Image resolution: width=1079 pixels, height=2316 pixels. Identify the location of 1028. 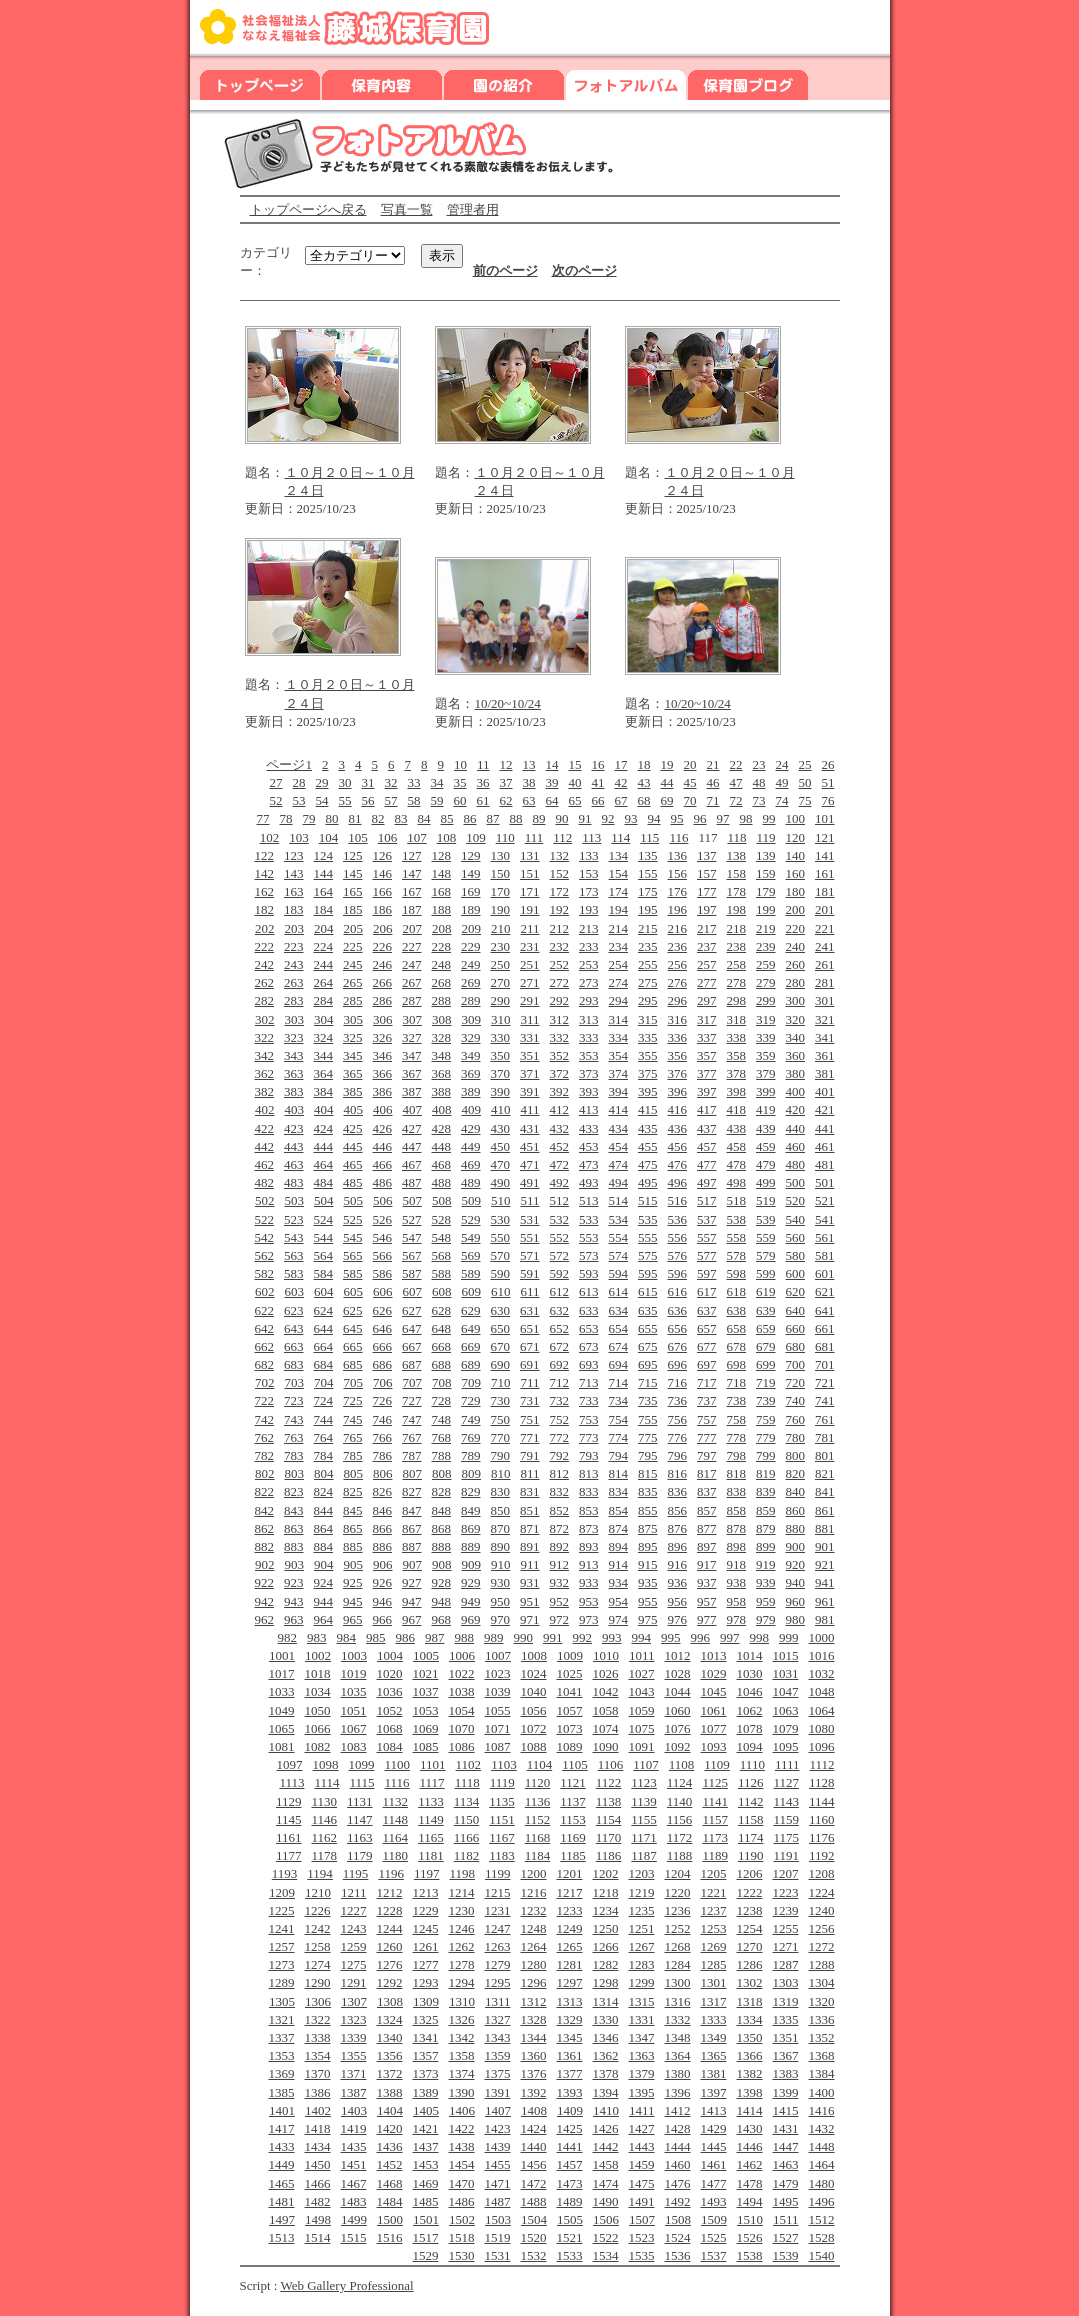
(678, 1673).